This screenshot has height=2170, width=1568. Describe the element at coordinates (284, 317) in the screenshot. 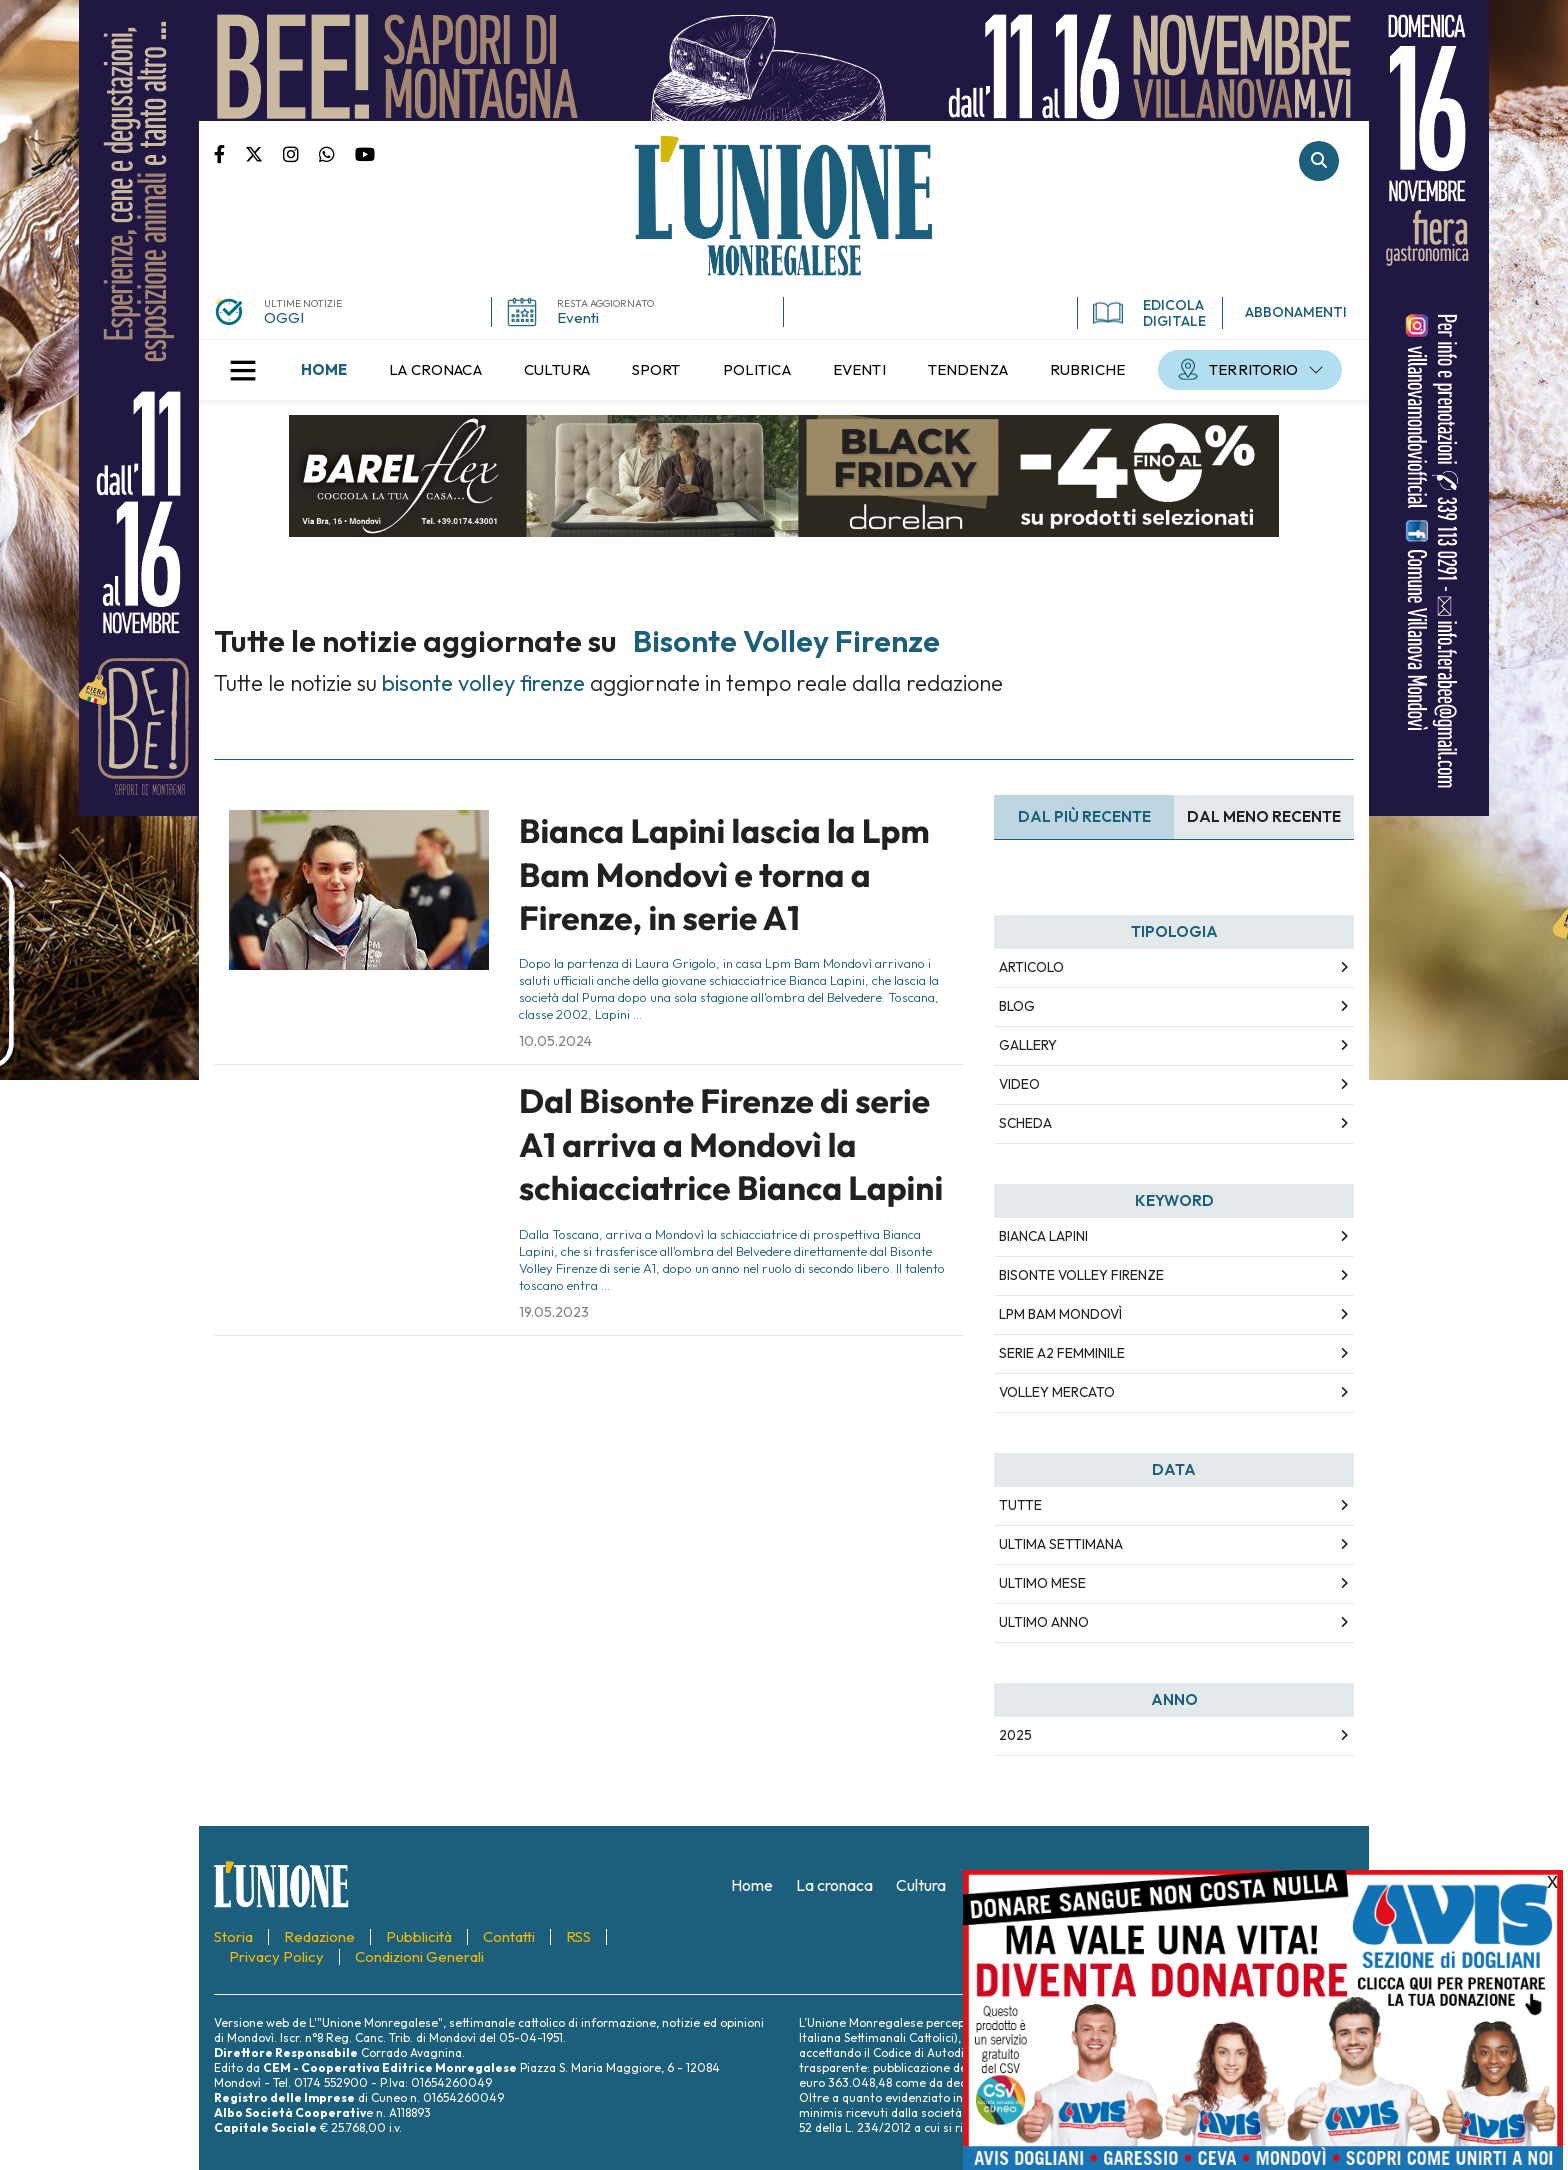

I see `OGGI` at that location.